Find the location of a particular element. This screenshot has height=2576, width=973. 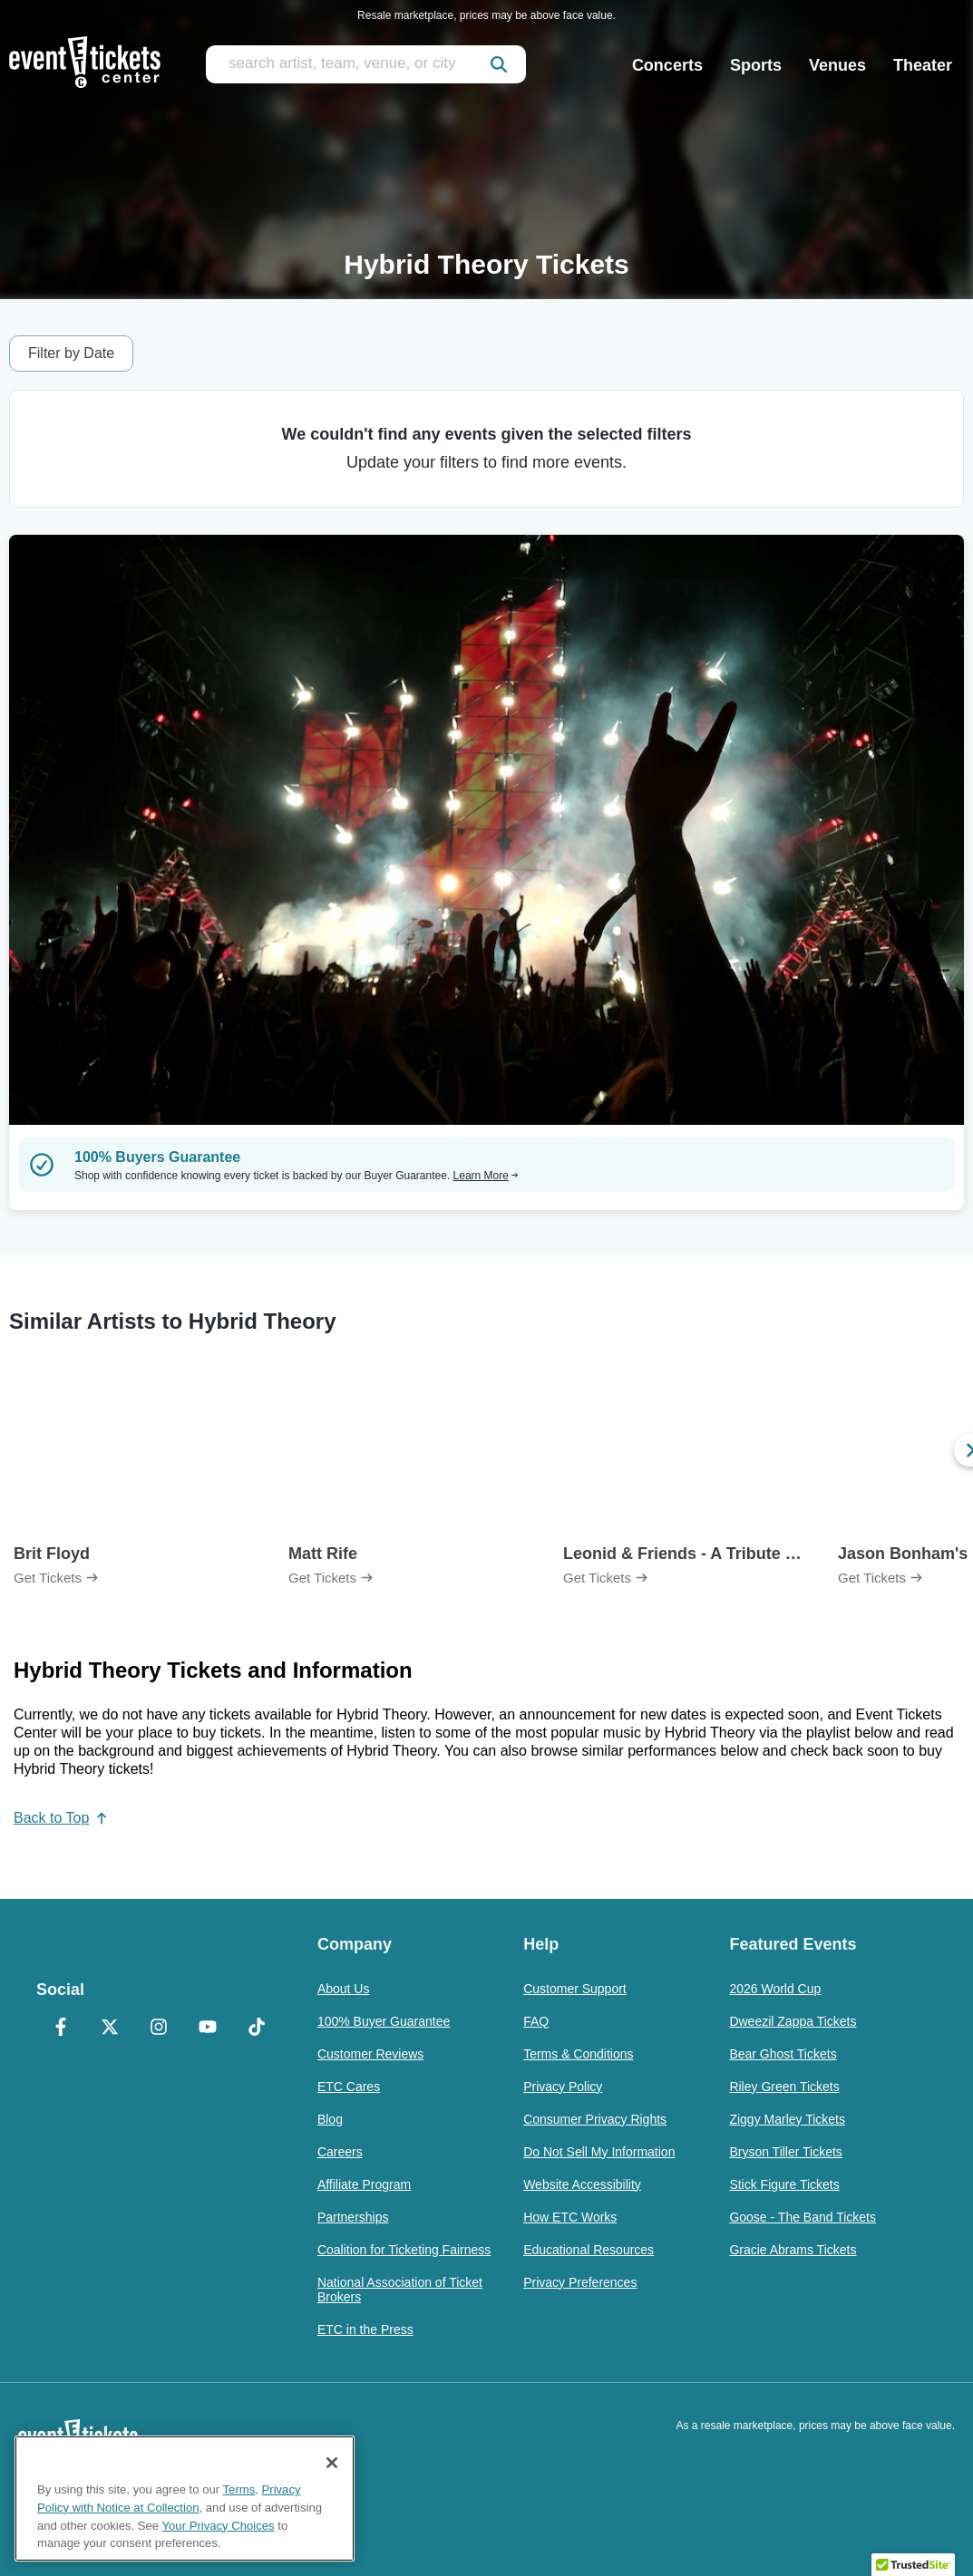

Bear Ghost Tickets is located at coordinates (782, 2054).